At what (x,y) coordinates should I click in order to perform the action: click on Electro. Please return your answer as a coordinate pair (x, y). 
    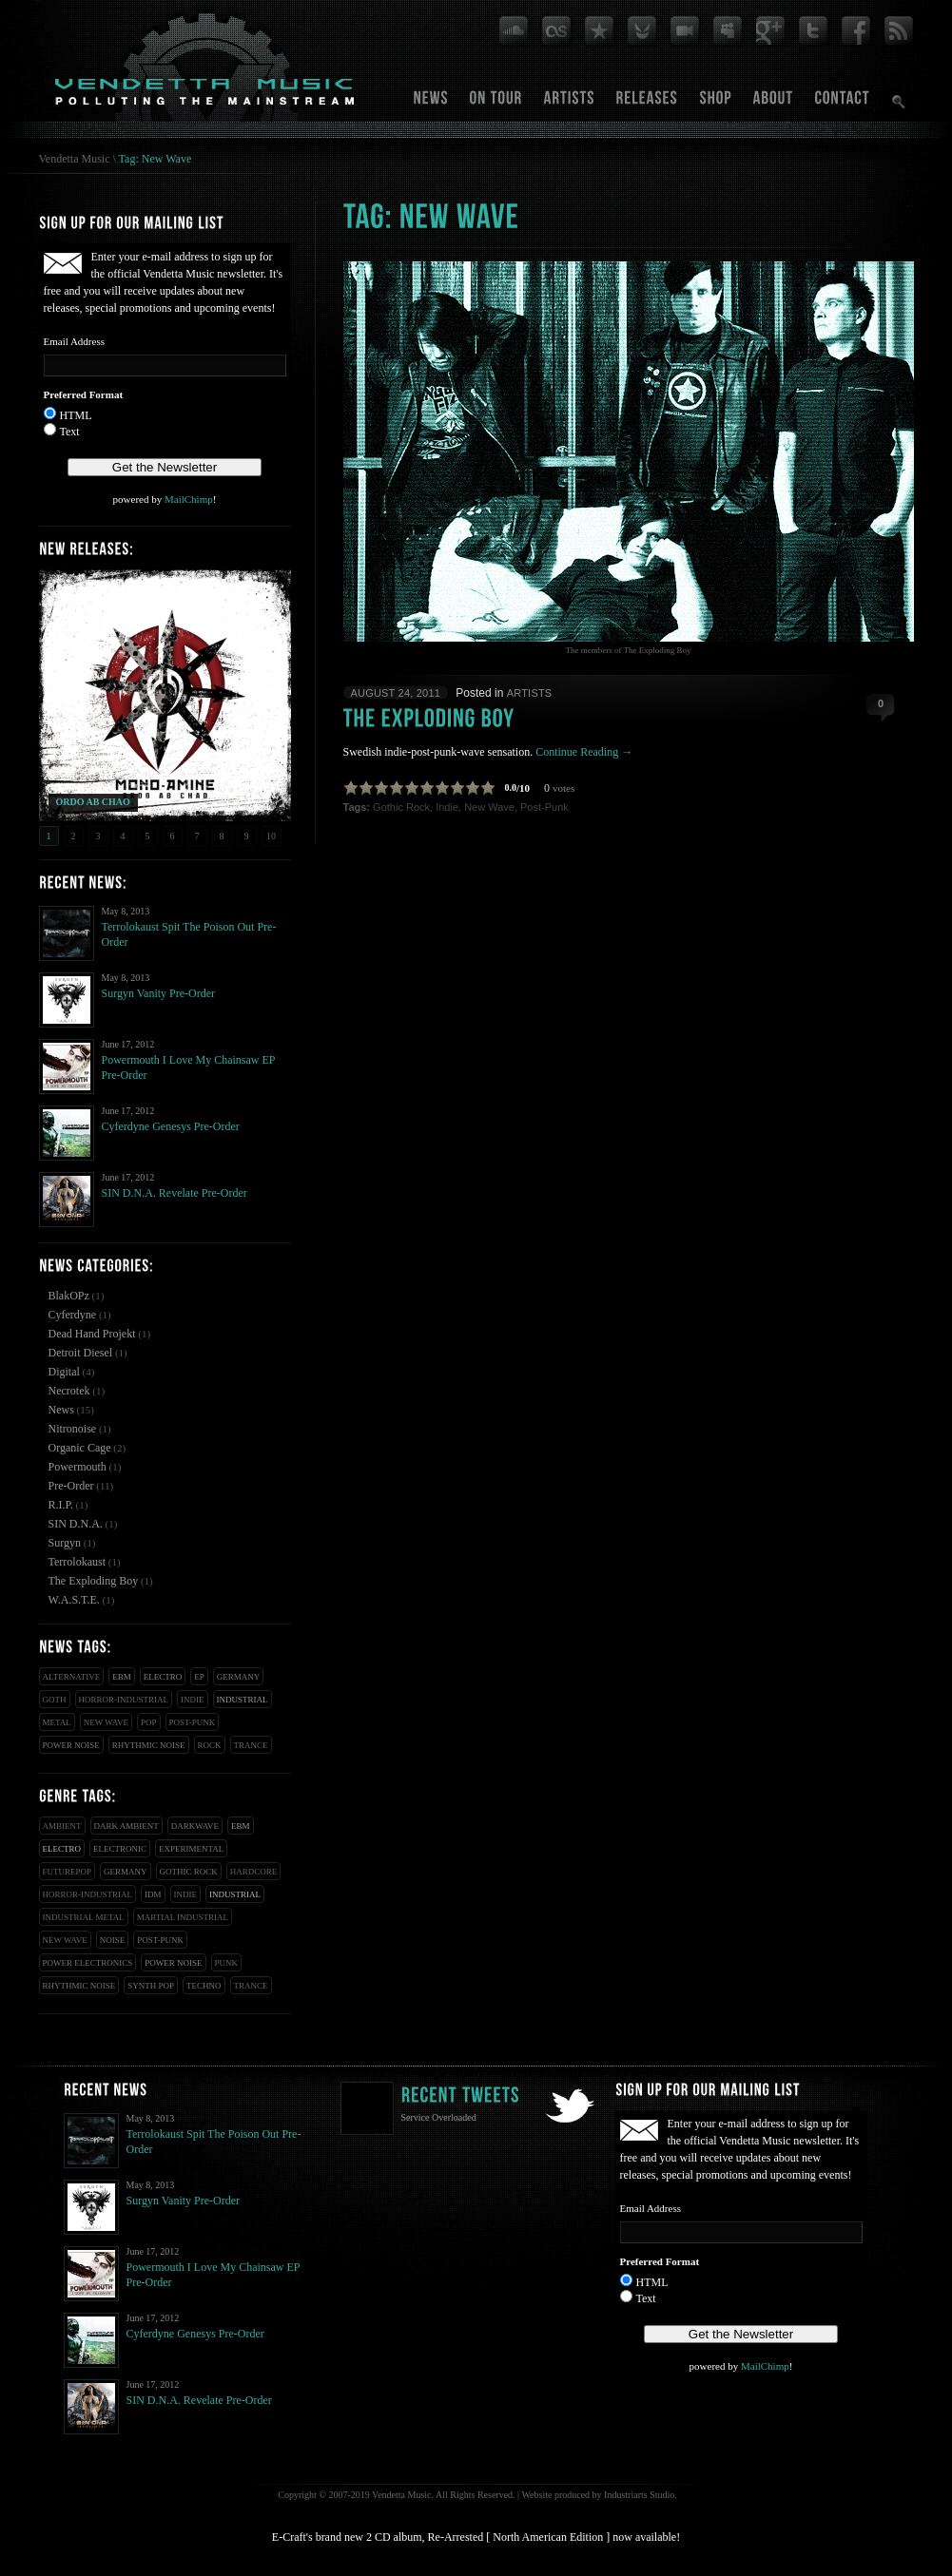
    Looking at the image, I should click on (163, 1677).